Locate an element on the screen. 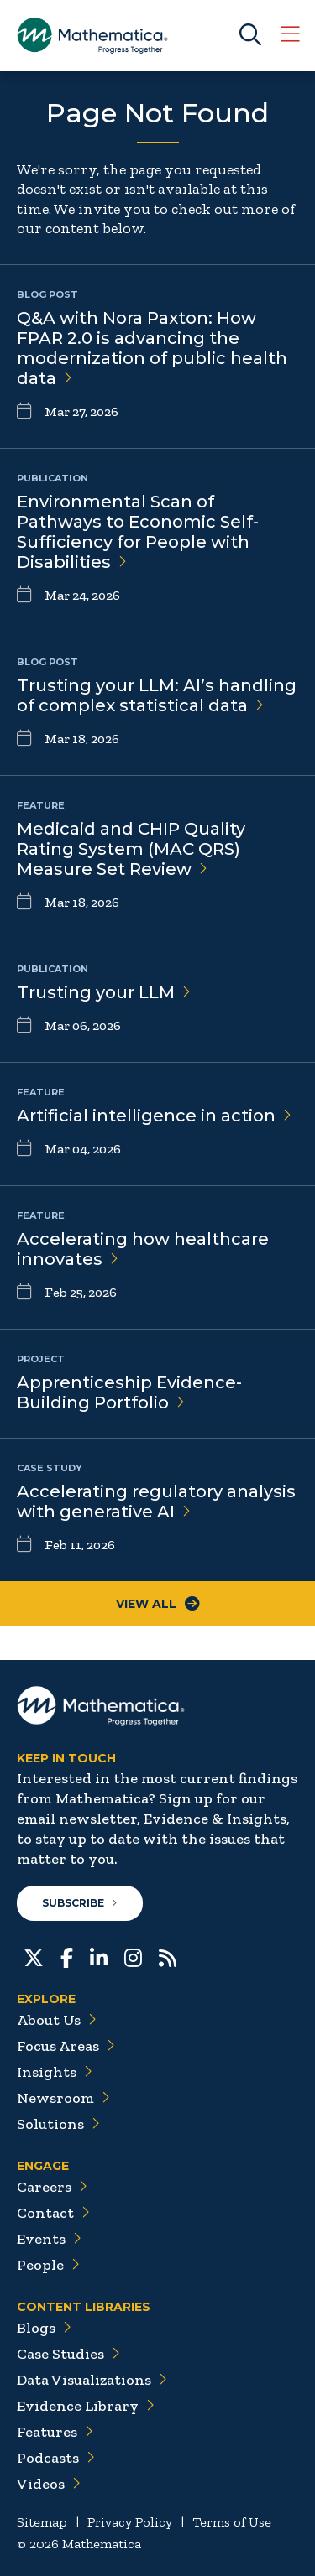 The width and height of the screenshot is (315, 2576). Podcasts is located at coordinates (56, 2458).